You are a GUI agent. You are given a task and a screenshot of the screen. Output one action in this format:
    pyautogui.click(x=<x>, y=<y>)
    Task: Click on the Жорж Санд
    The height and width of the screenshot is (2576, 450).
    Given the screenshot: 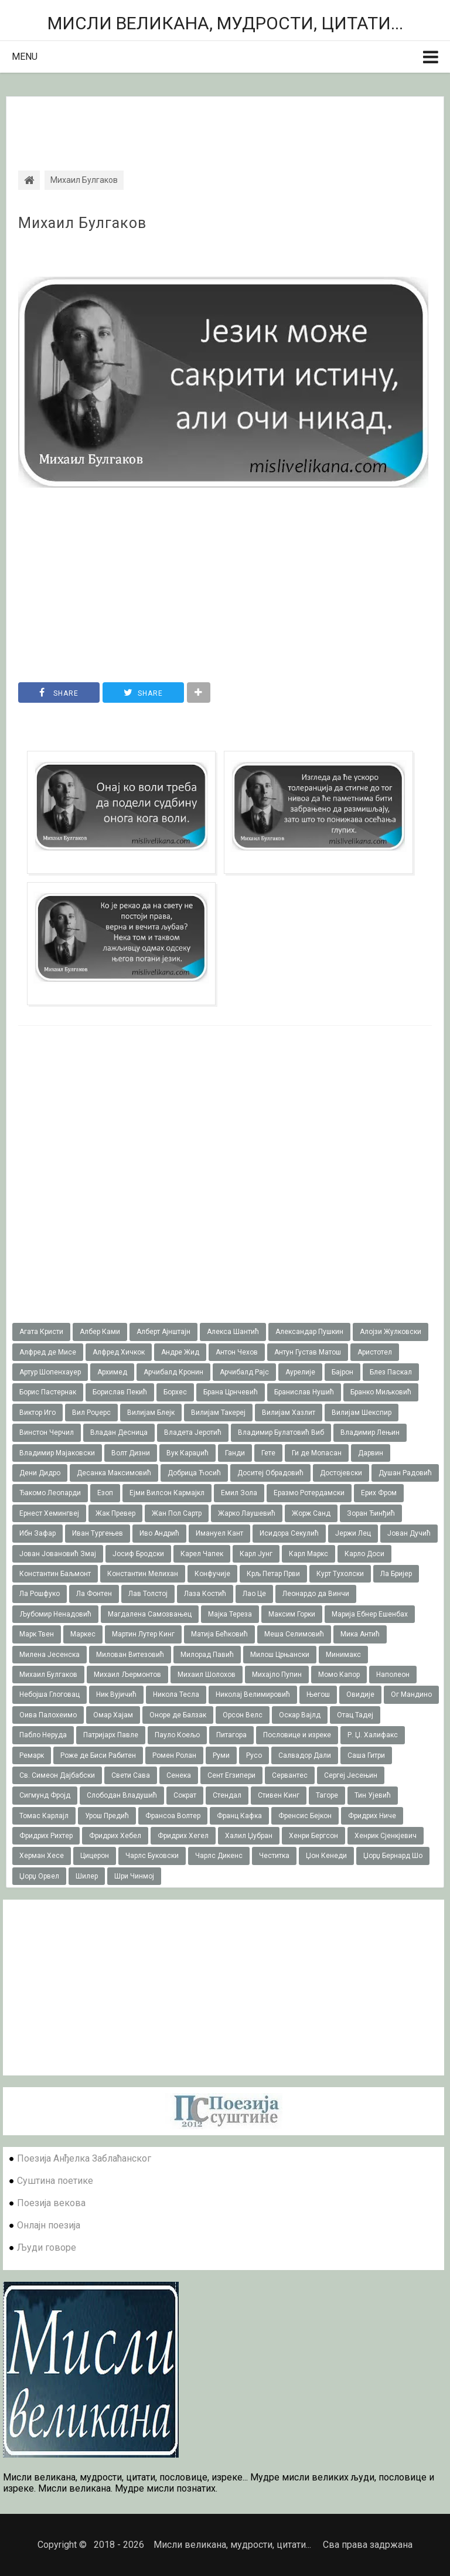 What is the action you would take?
    pyautogui.click(x=311, y=1513)
    